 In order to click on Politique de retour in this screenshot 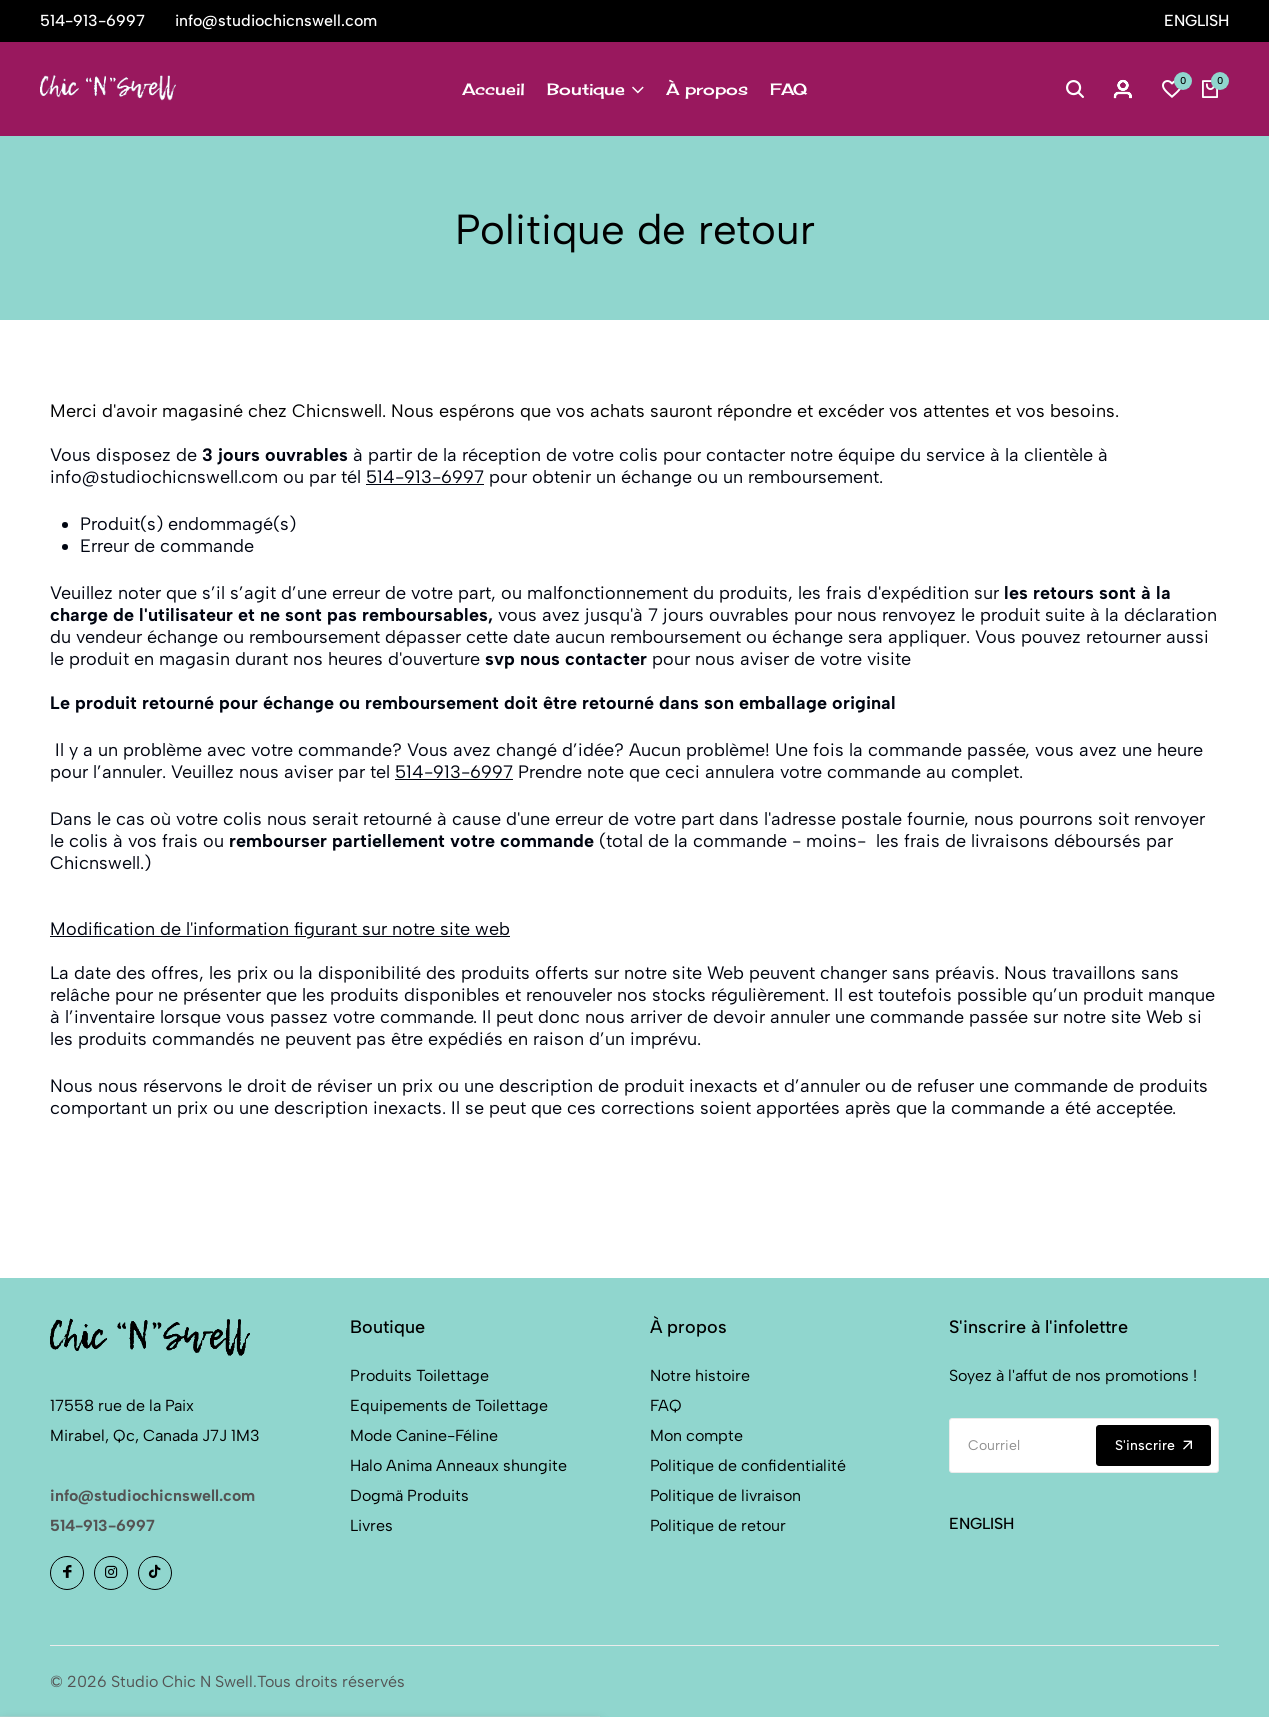, I will do `click(718, 1525)`.